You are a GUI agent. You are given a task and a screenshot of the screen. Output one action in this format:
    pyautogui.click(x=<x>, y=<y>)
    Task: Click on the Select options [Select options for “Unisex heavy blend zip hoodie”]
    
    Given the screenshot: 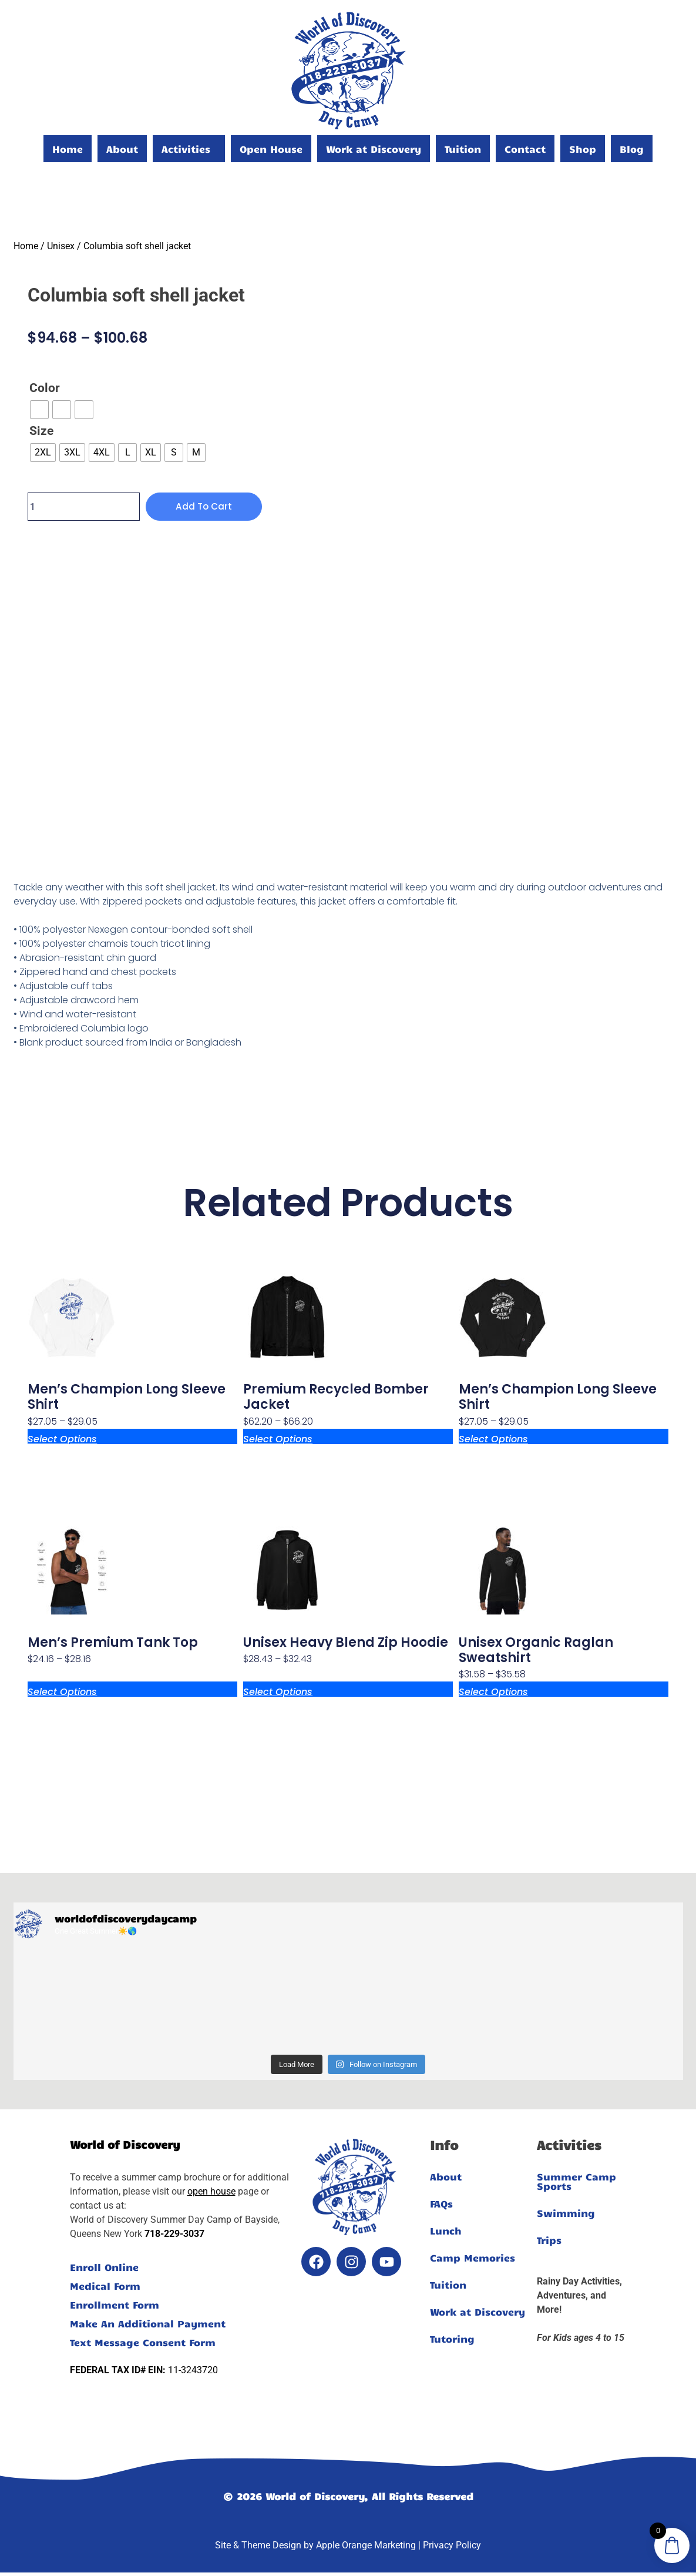 What is the action you would take?
    pyautogui.click(x=277, y=1691)
    